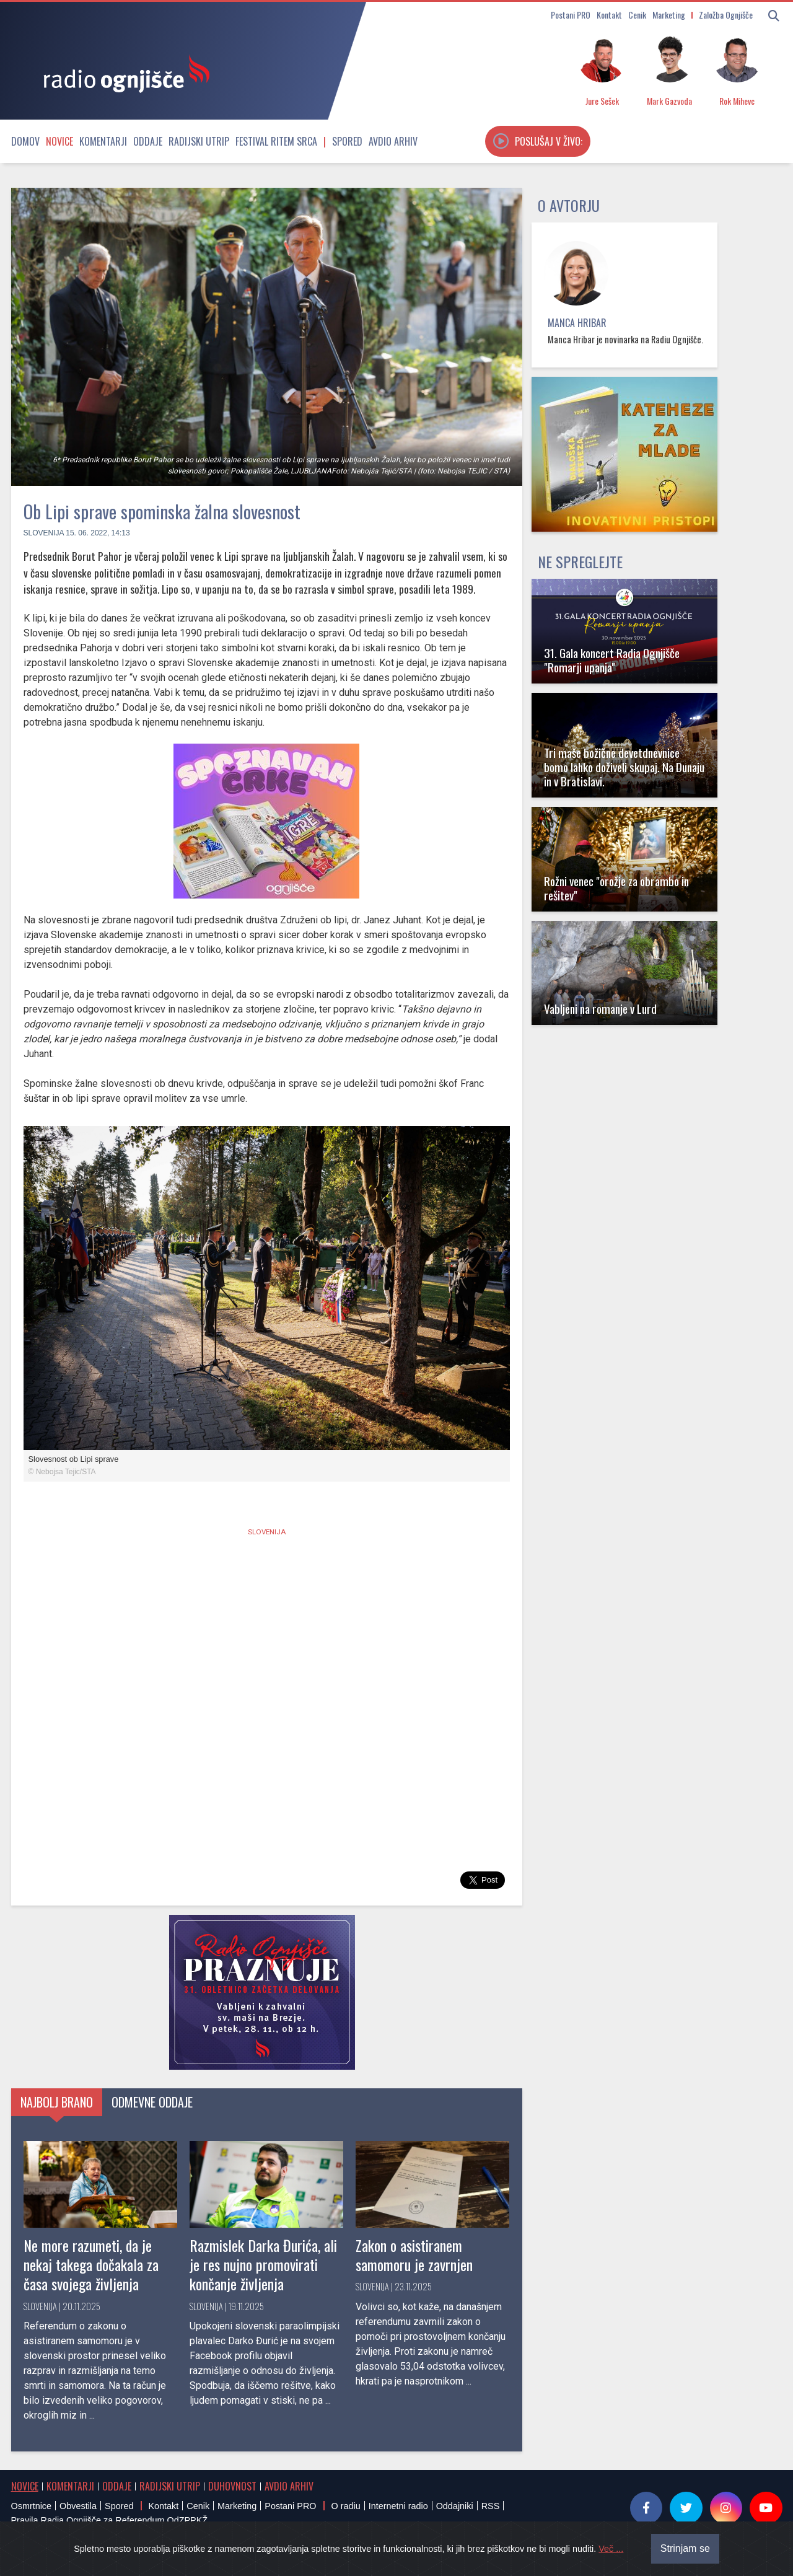 This screenshot has height=2576, width=793. Describe the element at coordinates (147, 141) in the screenshot. I see `Oddaje` at that location.